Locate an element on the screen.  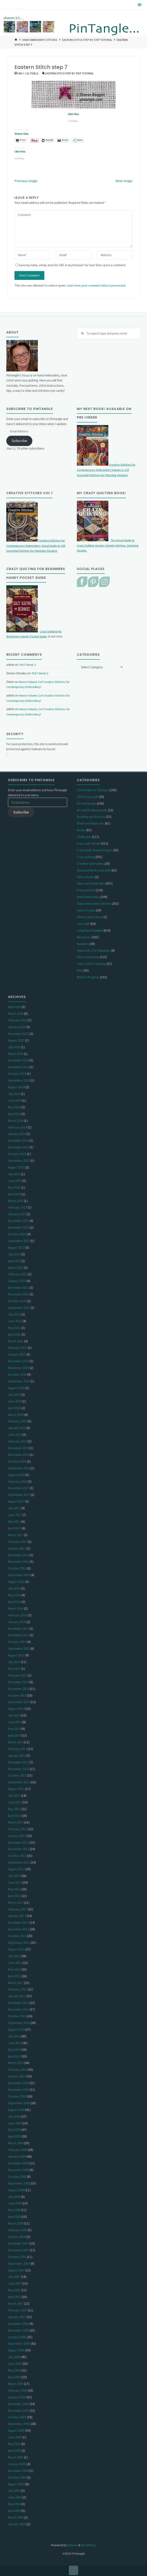
400 × 131 is located at coordinates (24, 73).